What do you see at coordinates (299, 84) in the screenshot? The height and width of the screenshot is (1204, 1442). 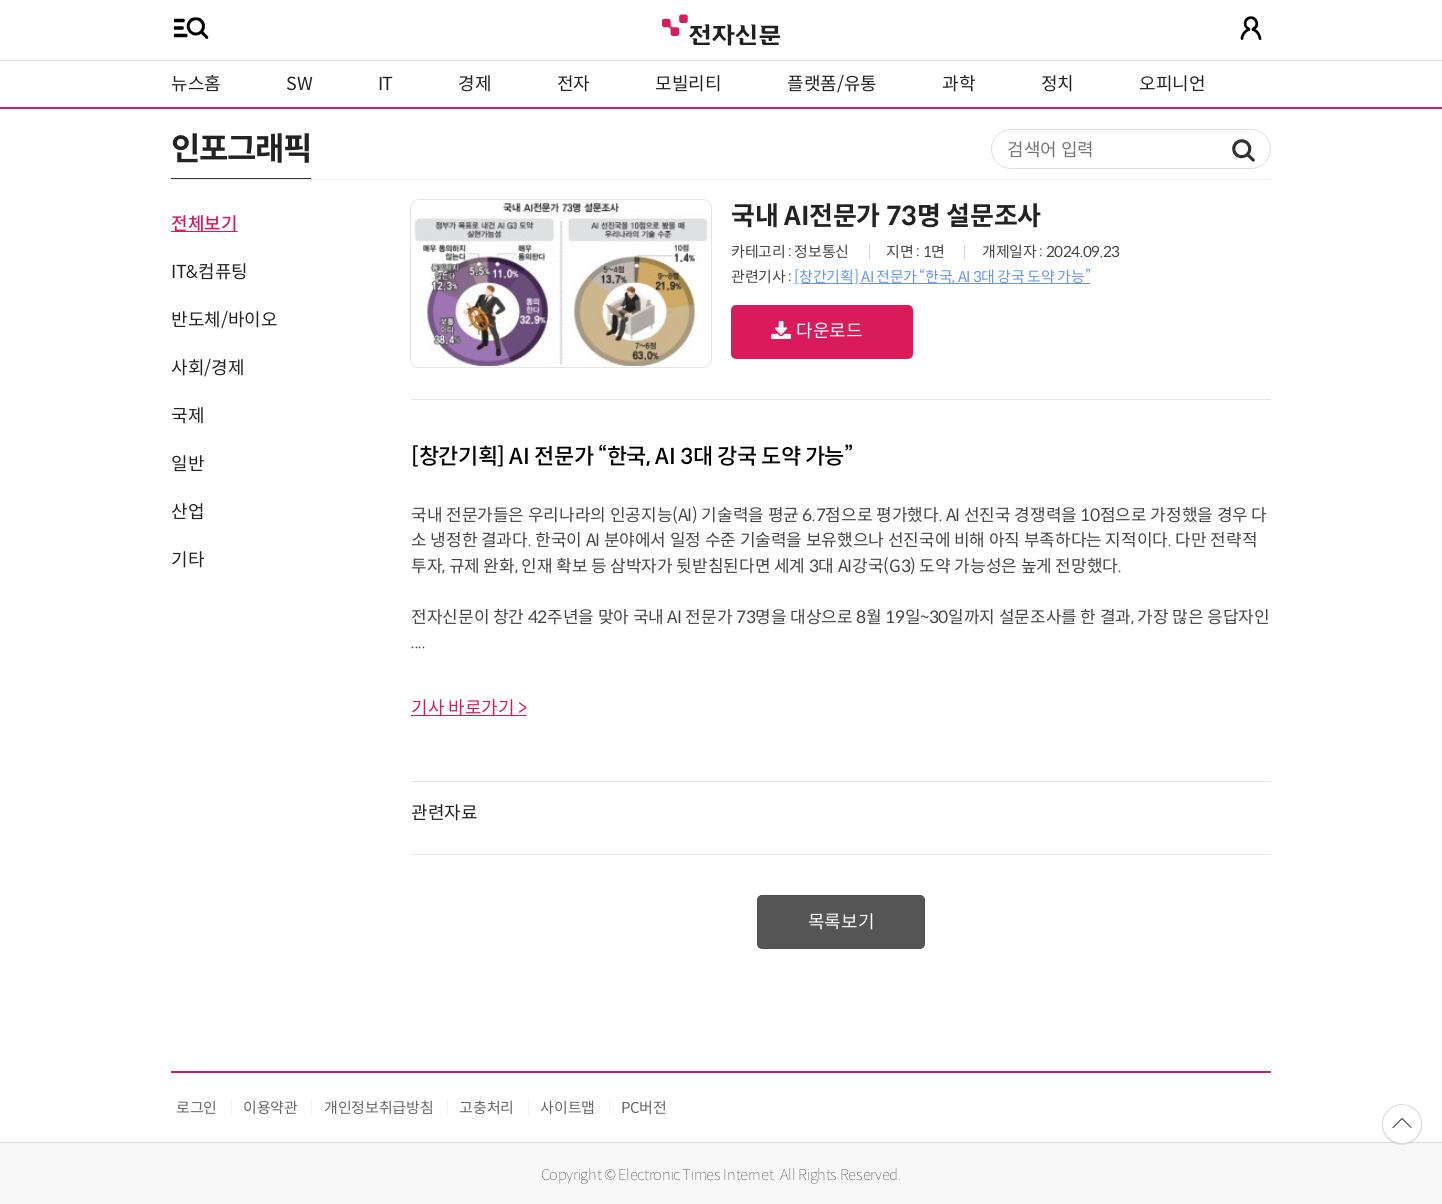 I see `SW` at bounding box center [299, 84].